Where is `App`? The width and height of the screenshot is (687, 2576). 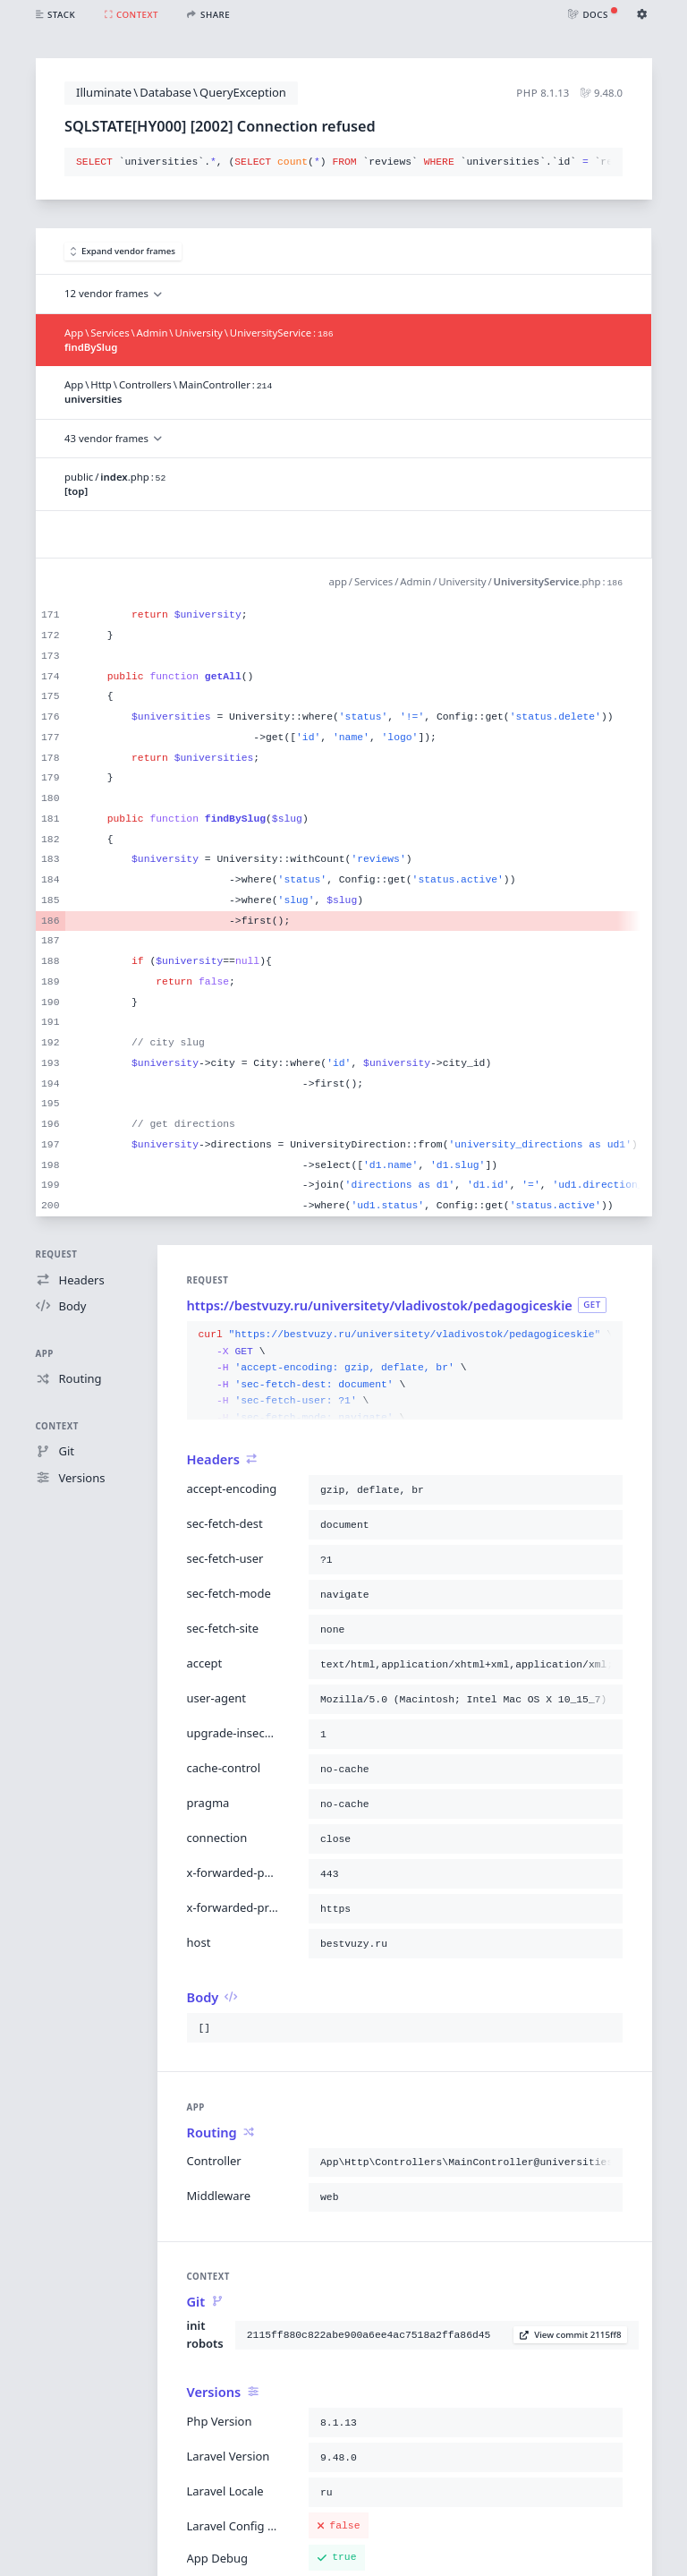
App is located at coordinates (45, 1354).